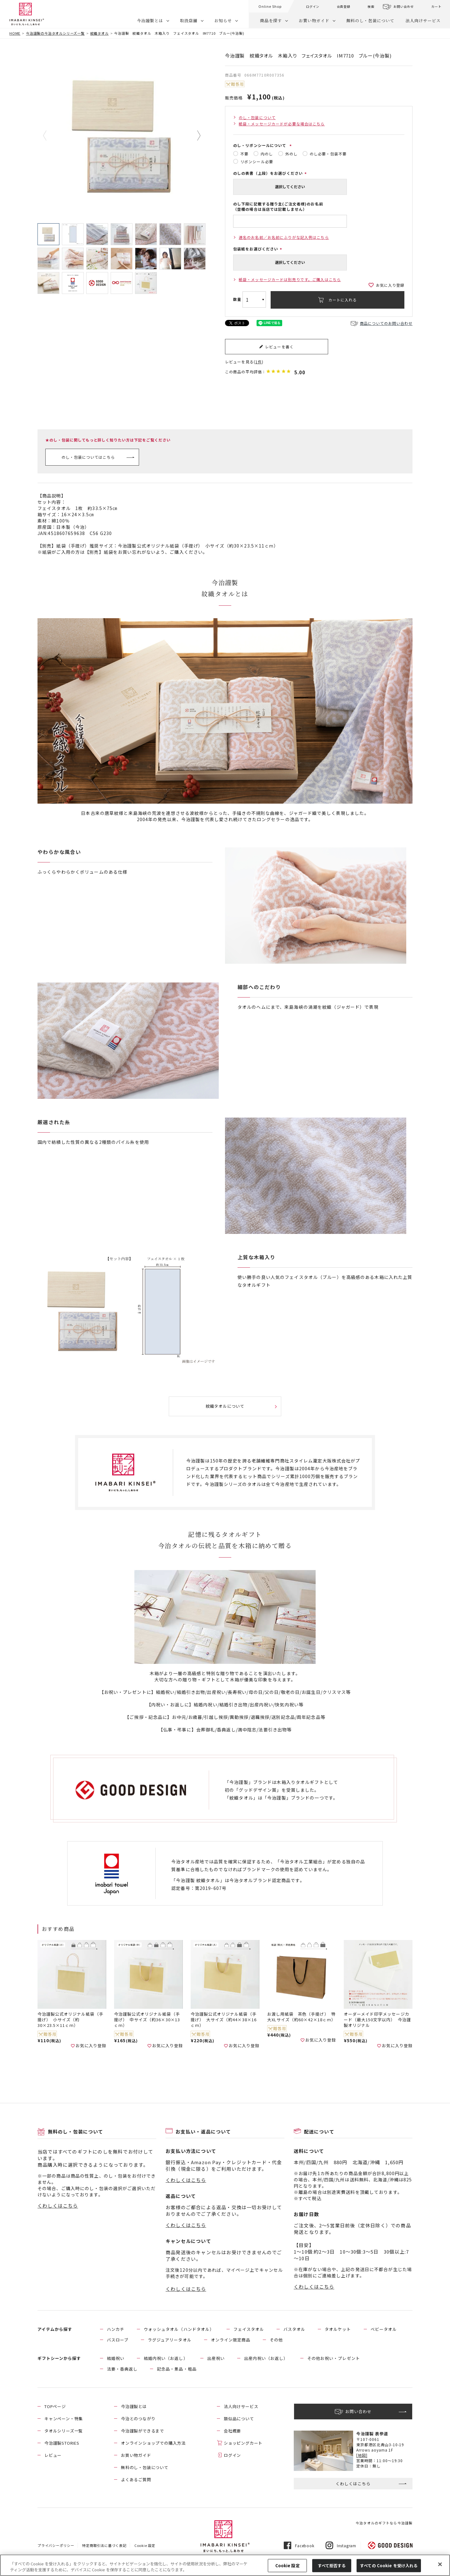 The height and width of the screenshot is (2576, 450). I want to click on よくあるご質問, so click(136, 2480).